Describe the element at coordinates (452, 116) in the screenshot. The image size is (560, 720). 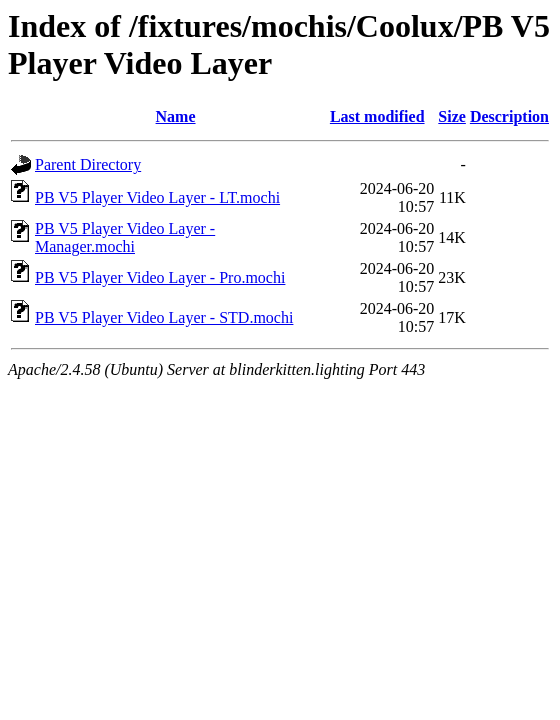
I see `Size` at that location.